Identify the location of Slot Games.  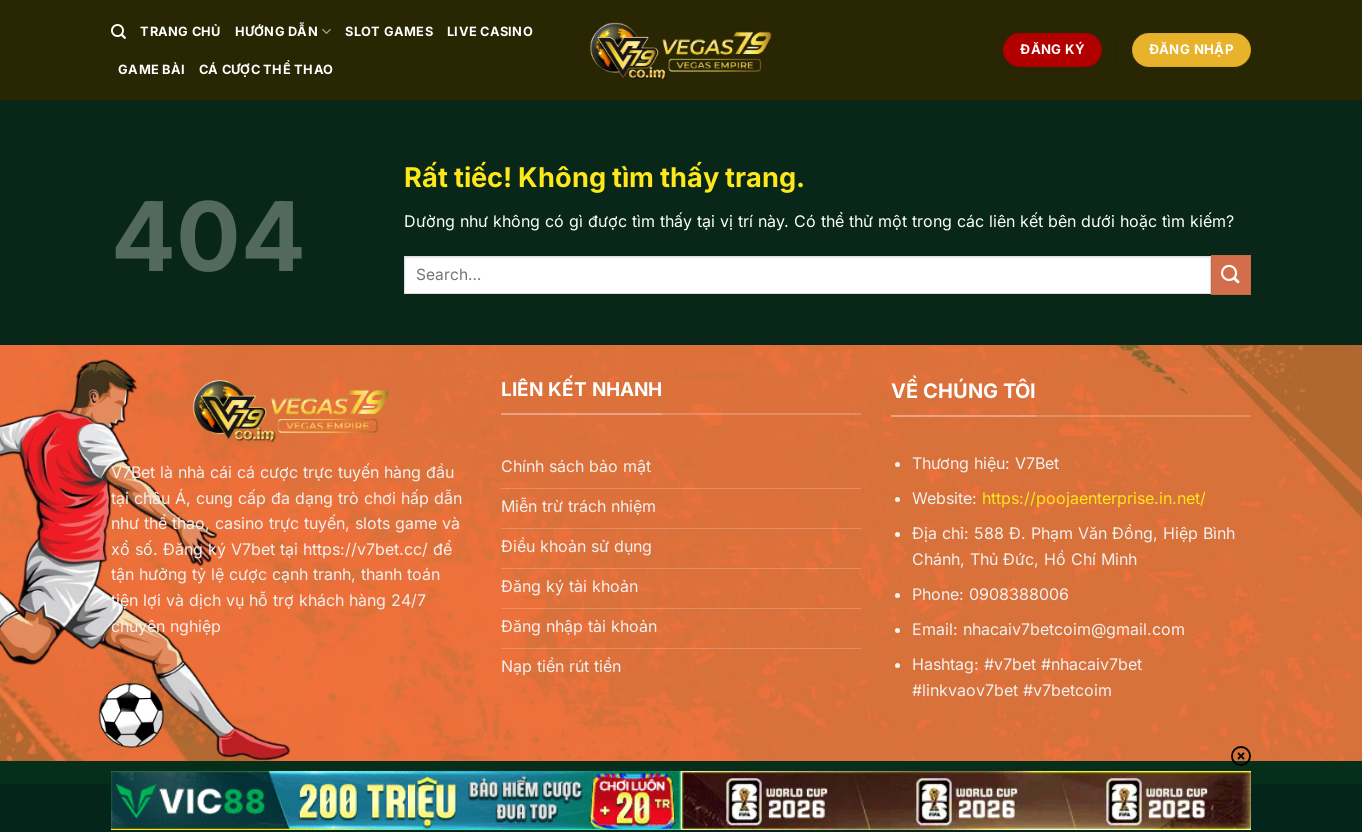
(389, 31).